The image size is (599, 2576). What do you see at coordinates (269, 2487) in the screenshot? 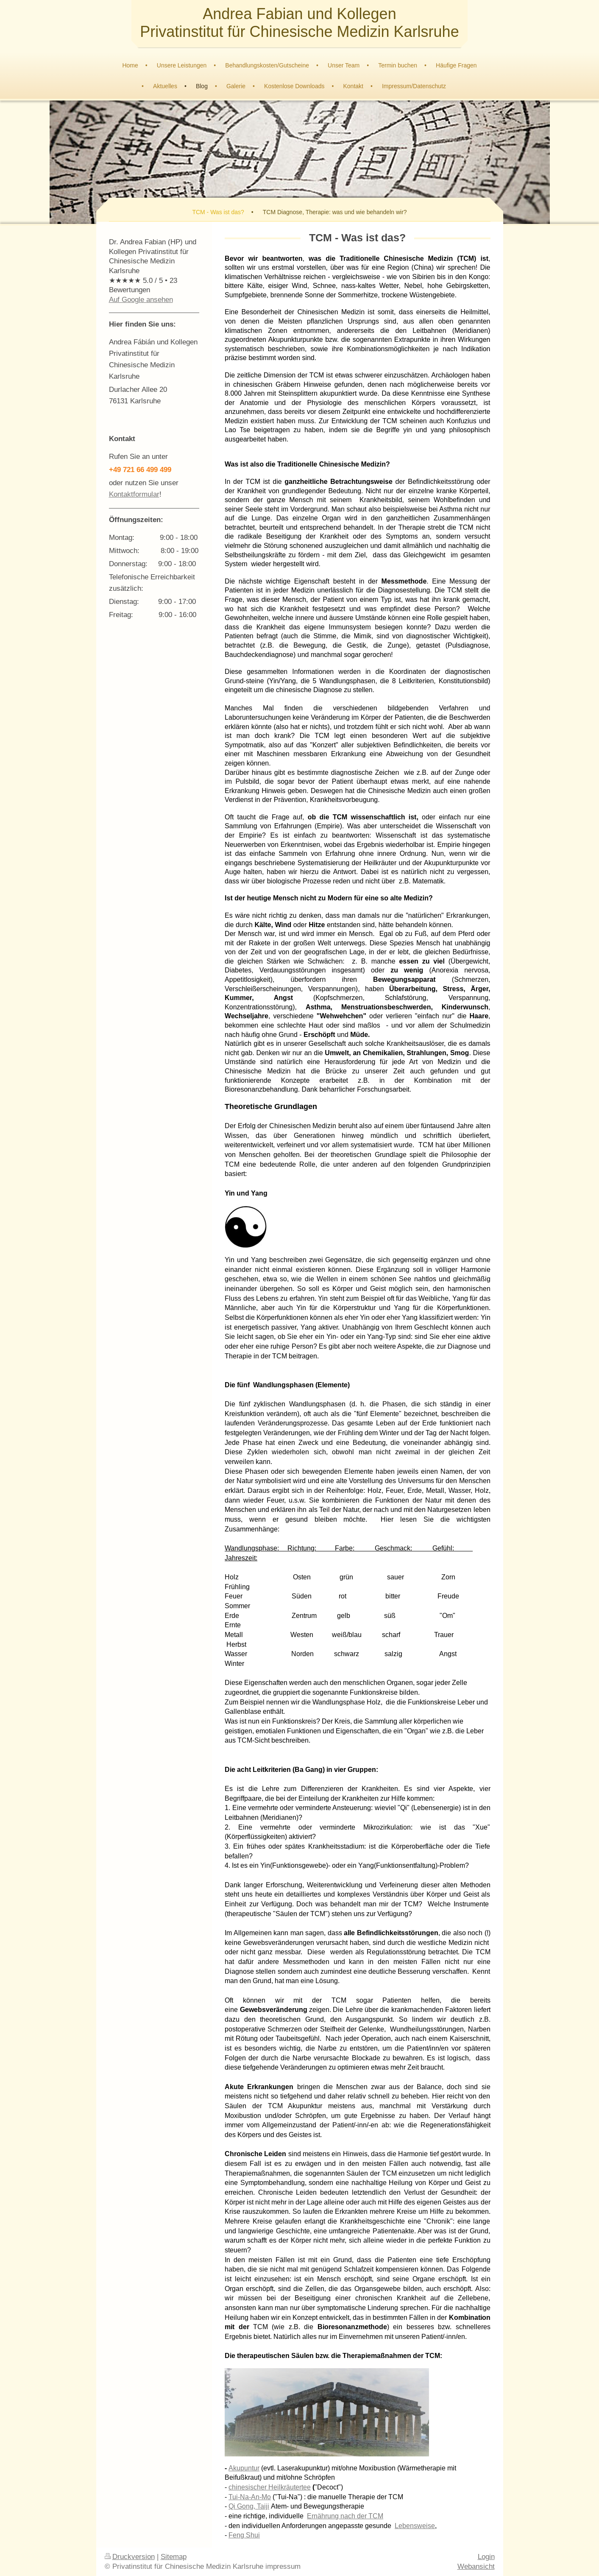
I see `chinesischer Heilkräutertee` at bounding box center [269, 2487].